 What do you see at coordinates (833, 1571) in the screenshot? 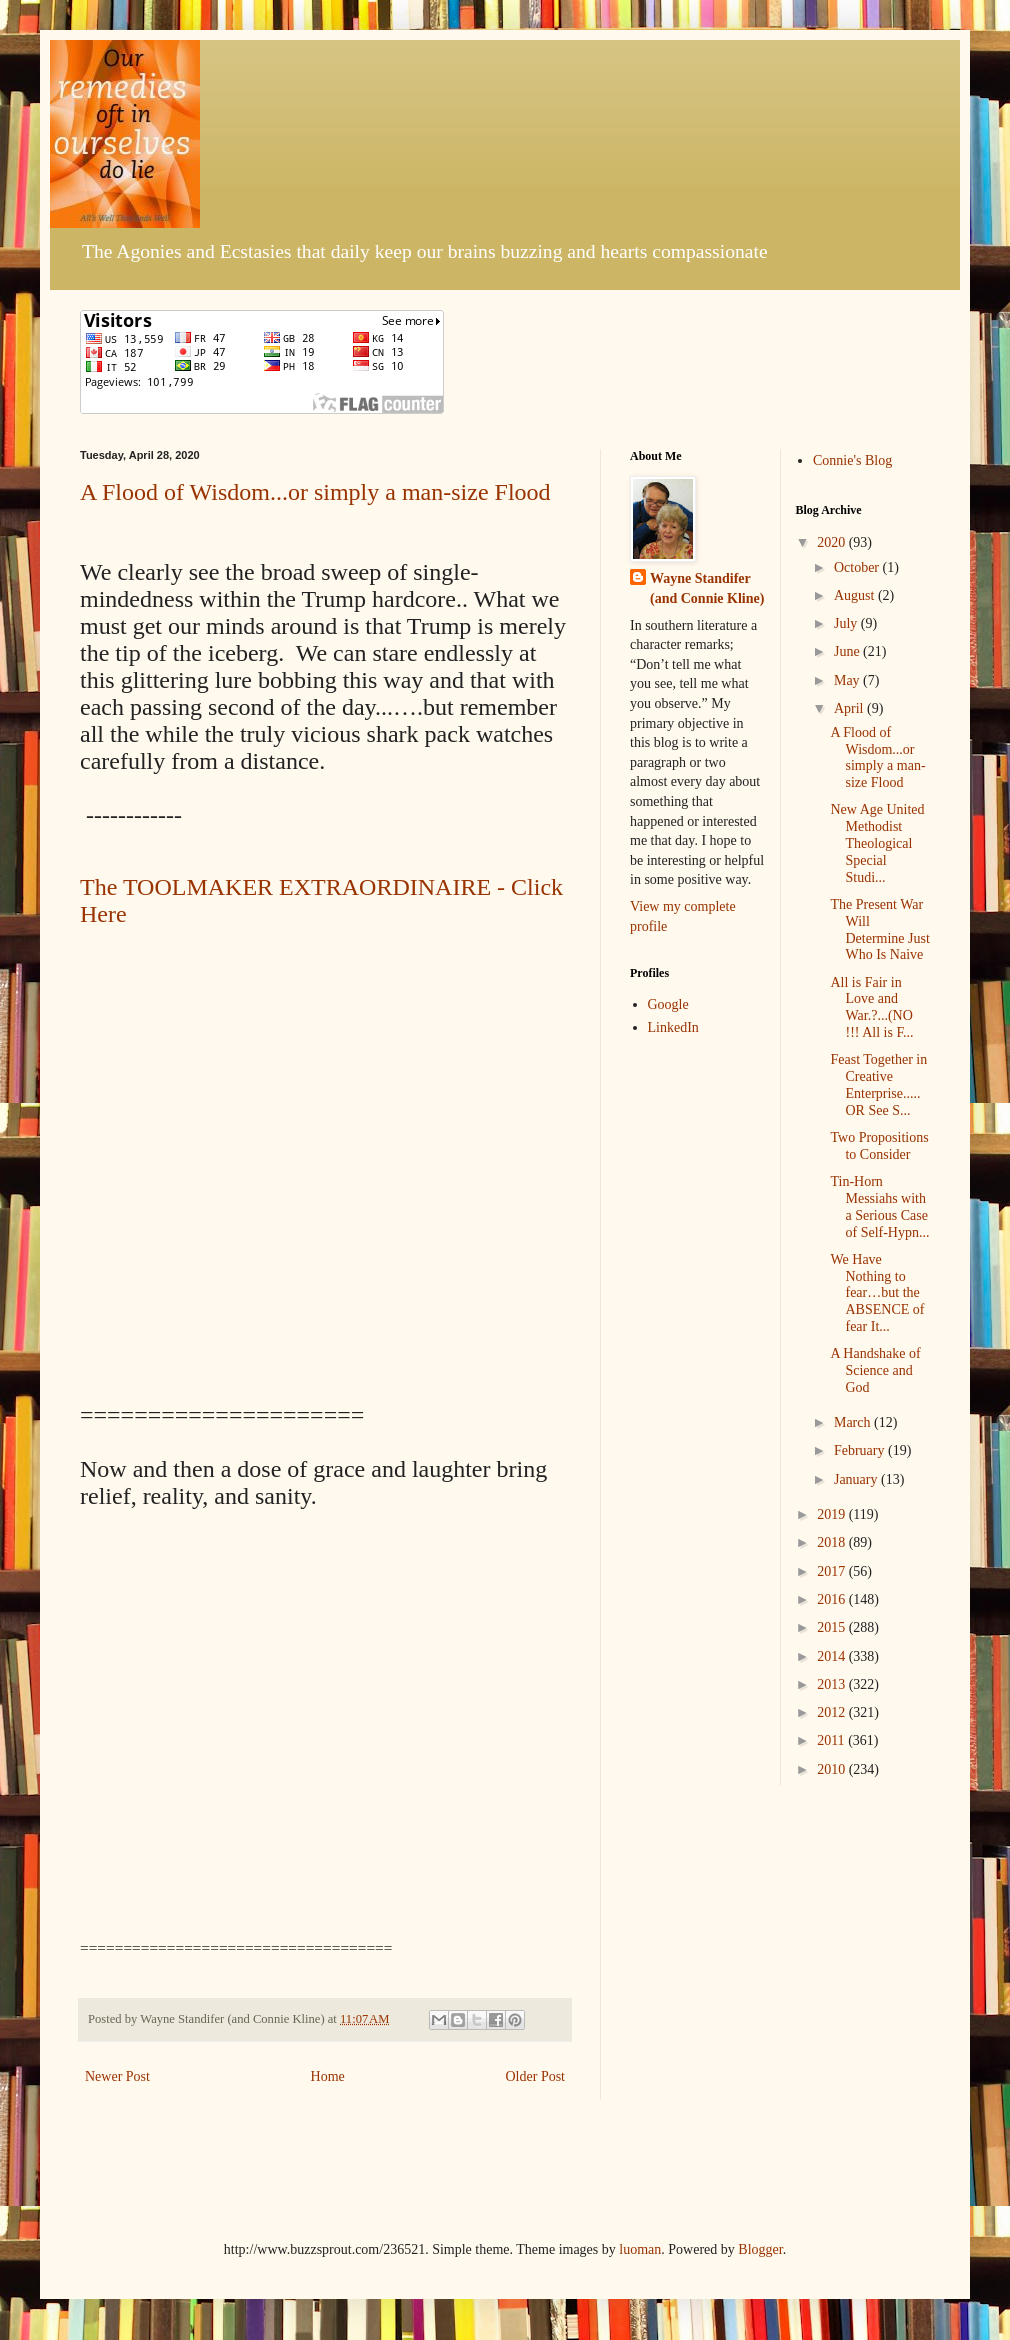
I see `2017` at bounding box center [833, 1571].